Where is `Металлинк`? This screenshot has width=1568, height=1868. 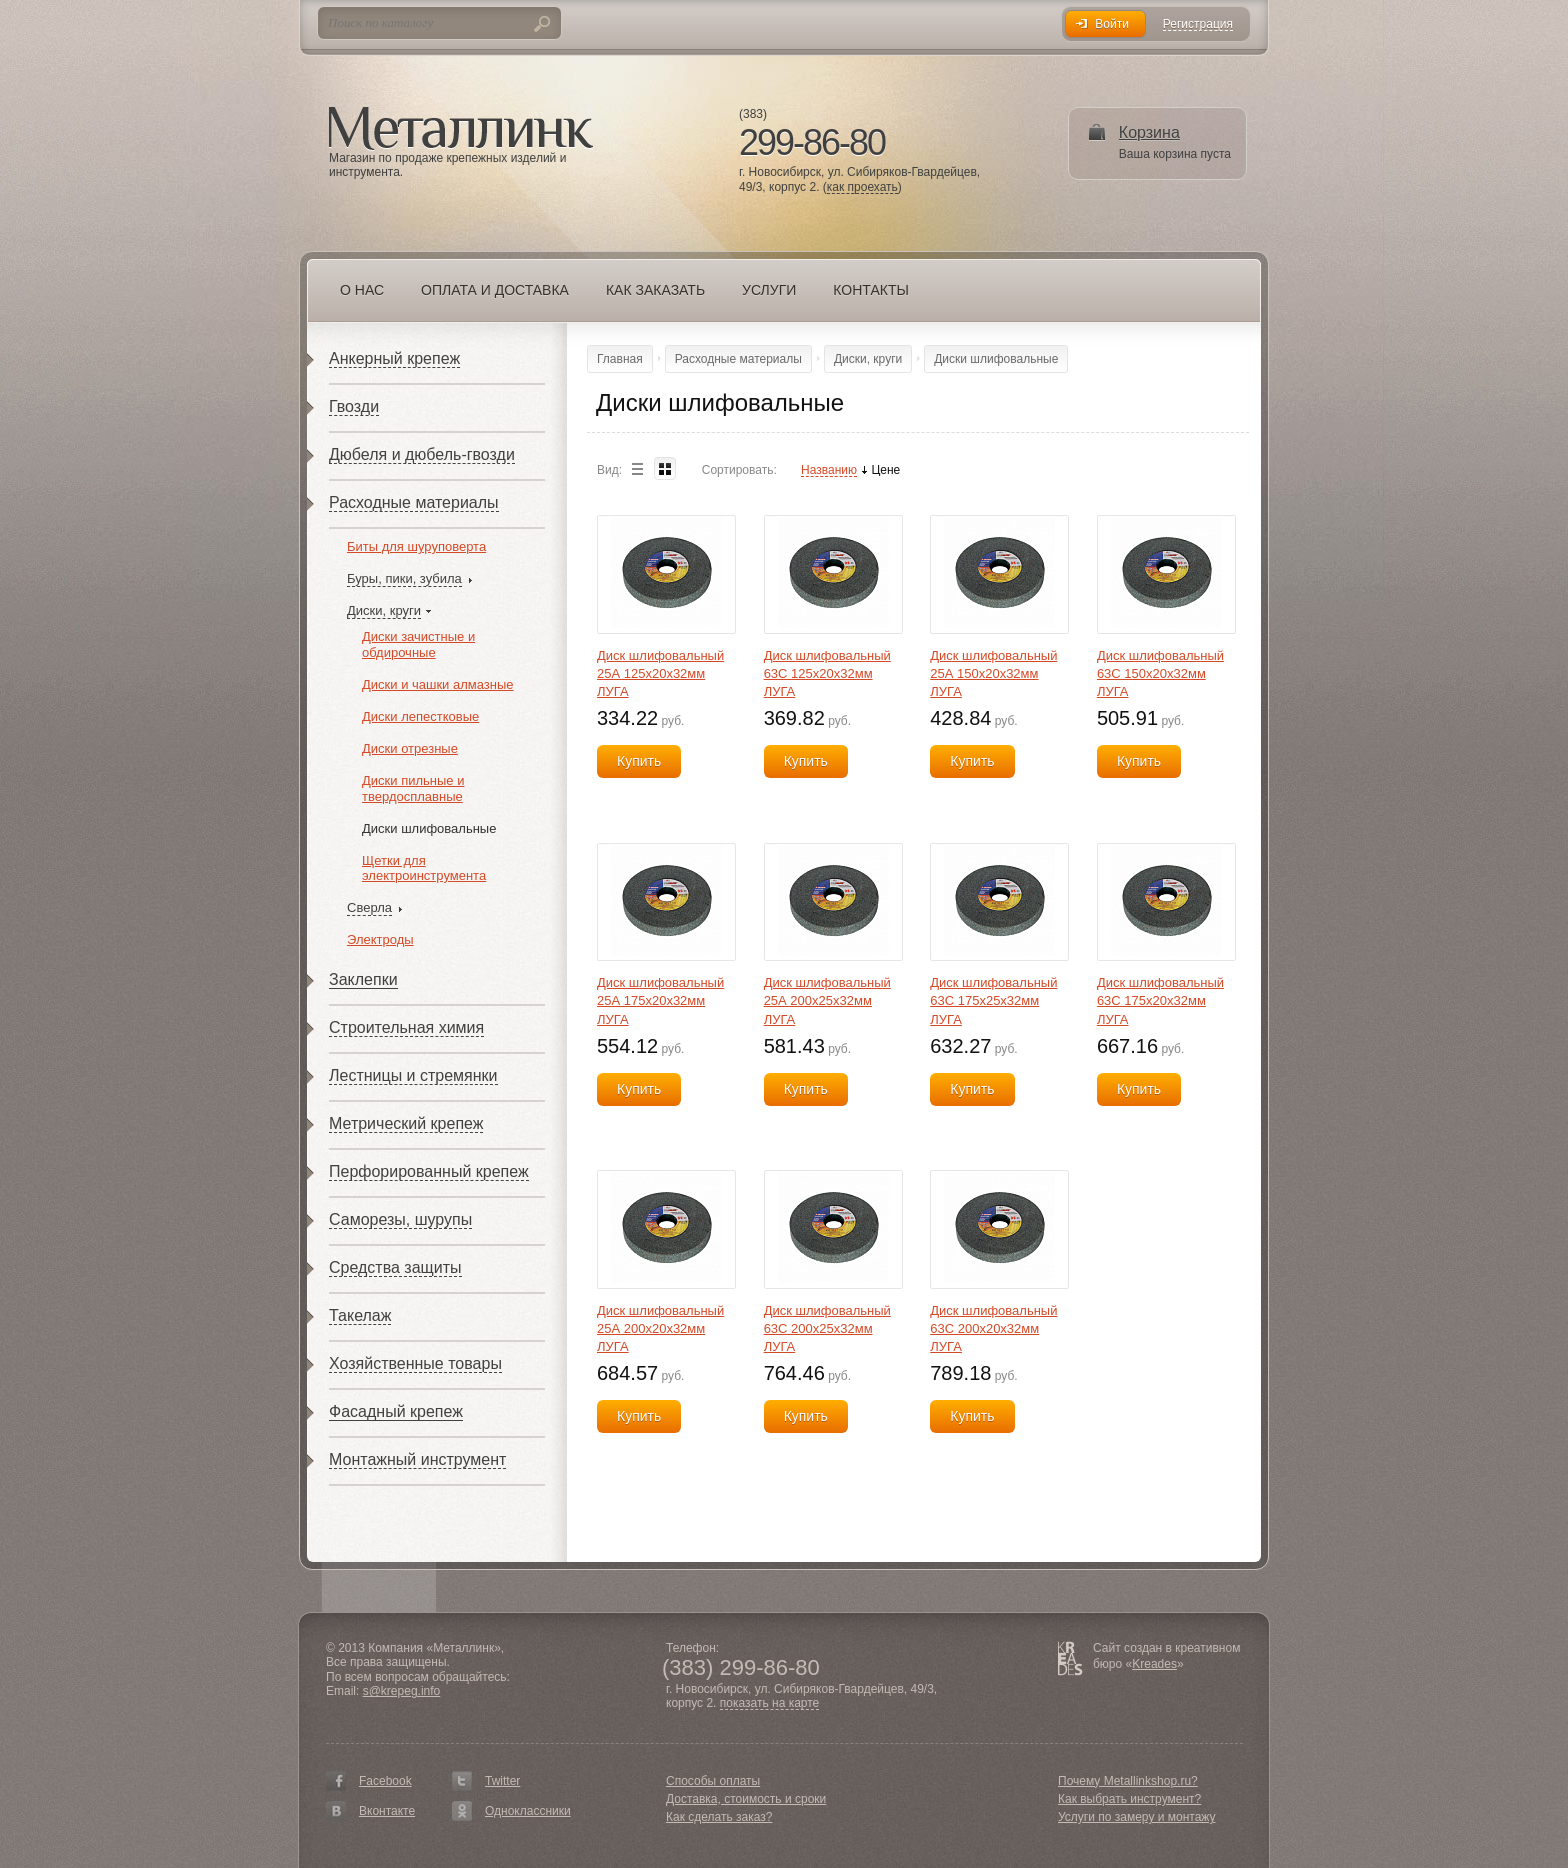 Металлинк is located at coordinates (461, 129).